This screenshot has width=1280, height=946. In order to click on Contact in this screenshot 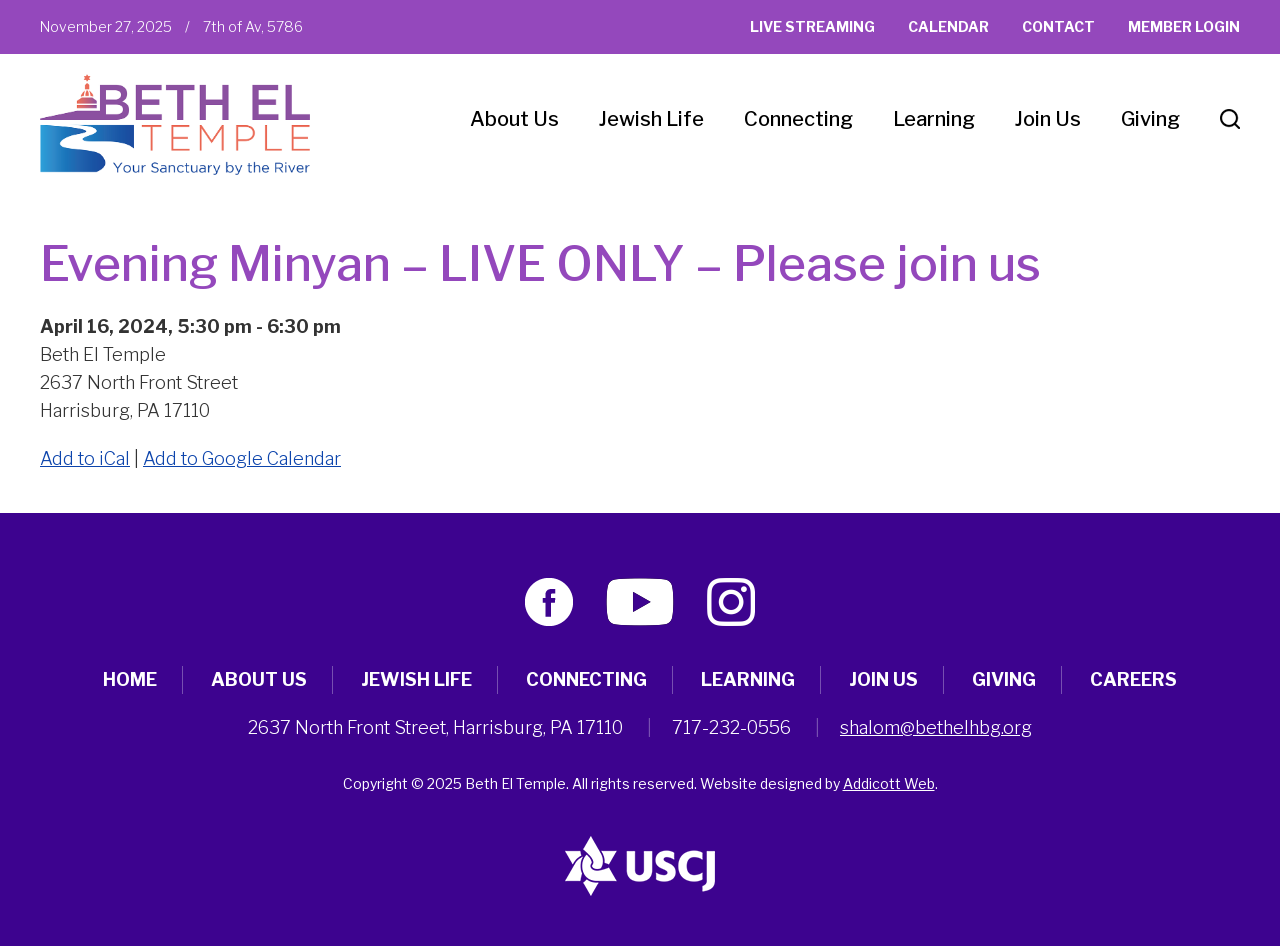, I will do `click(1058, 26)`.